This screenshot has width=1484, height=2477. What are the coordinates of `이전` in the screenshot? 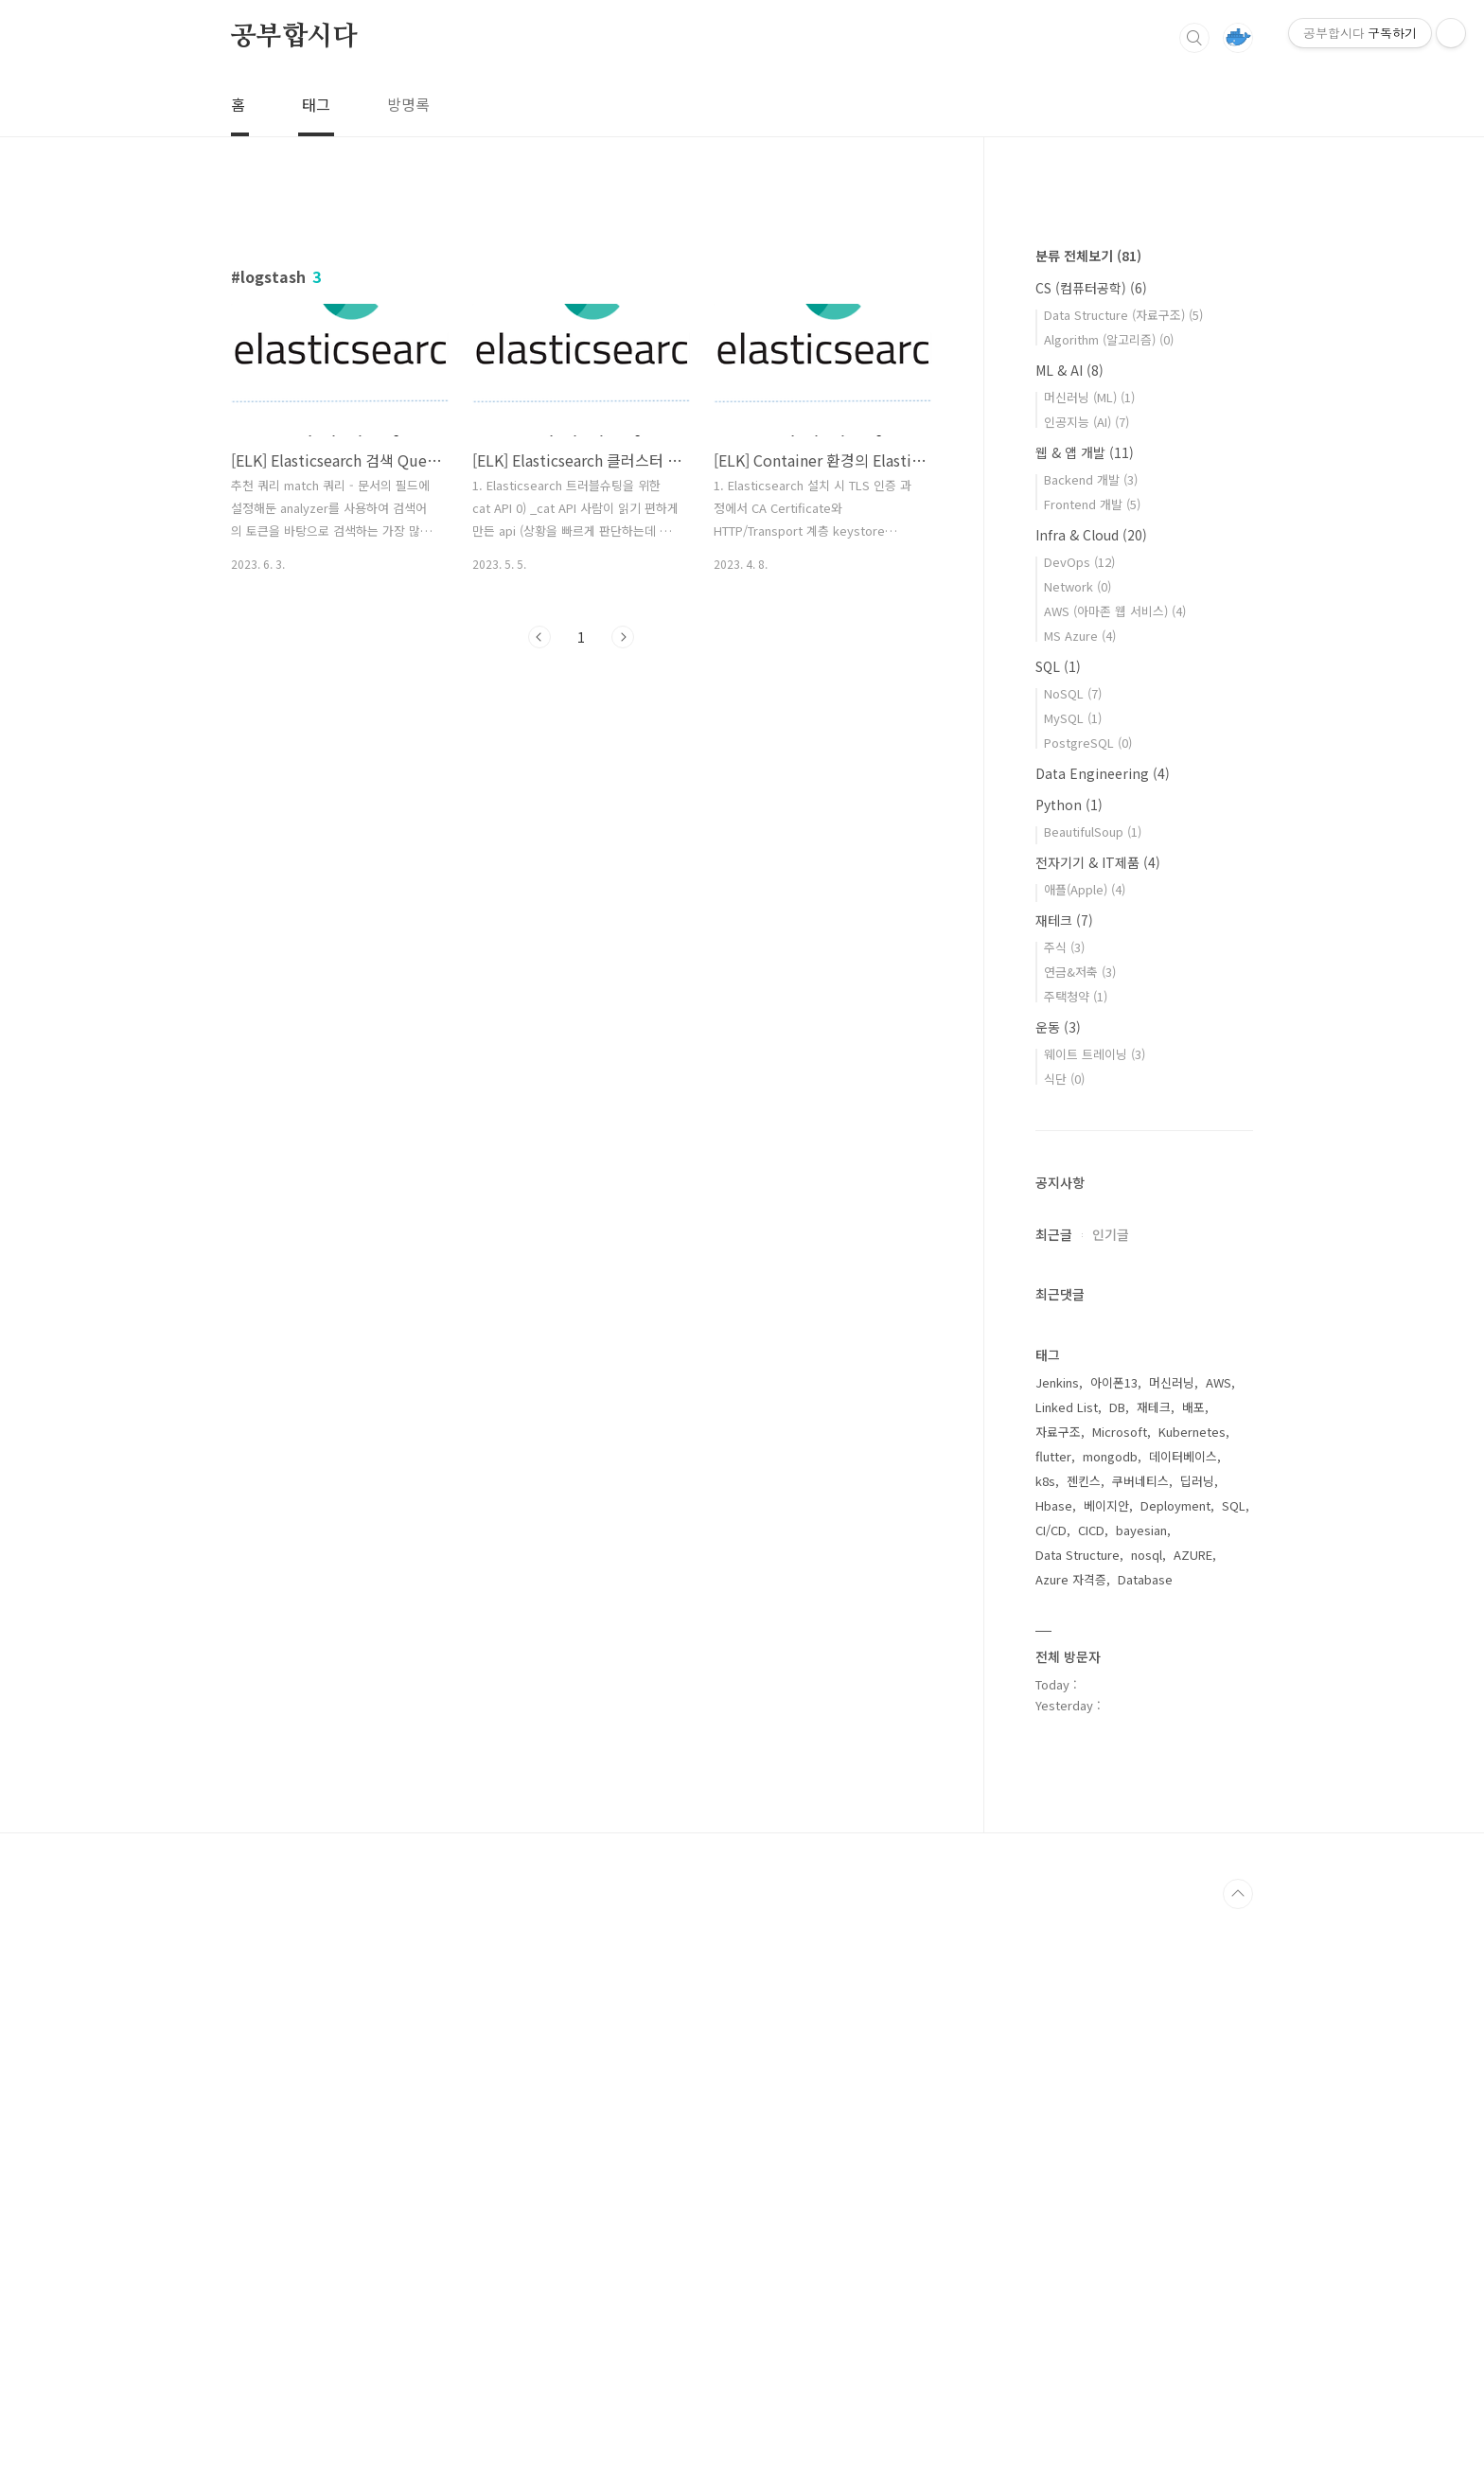 It's located at (539, 637).